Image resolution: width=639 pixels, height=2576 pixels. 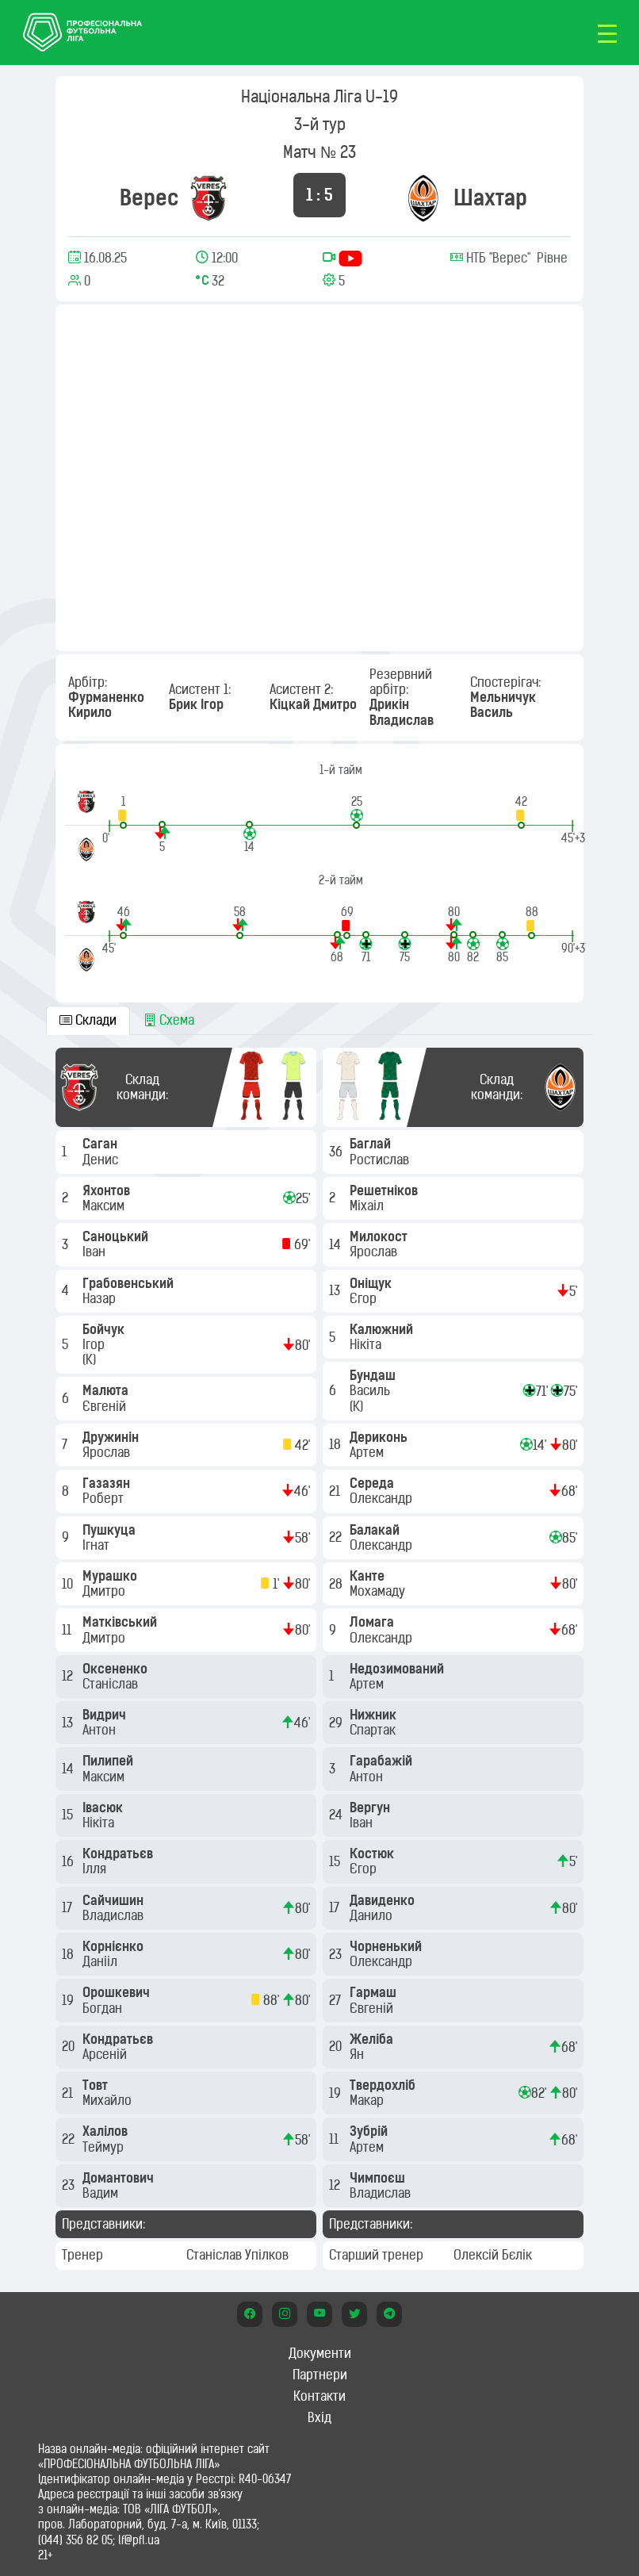 What do you see at coordinates (149, 197) in the screenshot?
I see `Верес` at bounding box center [149, 197].